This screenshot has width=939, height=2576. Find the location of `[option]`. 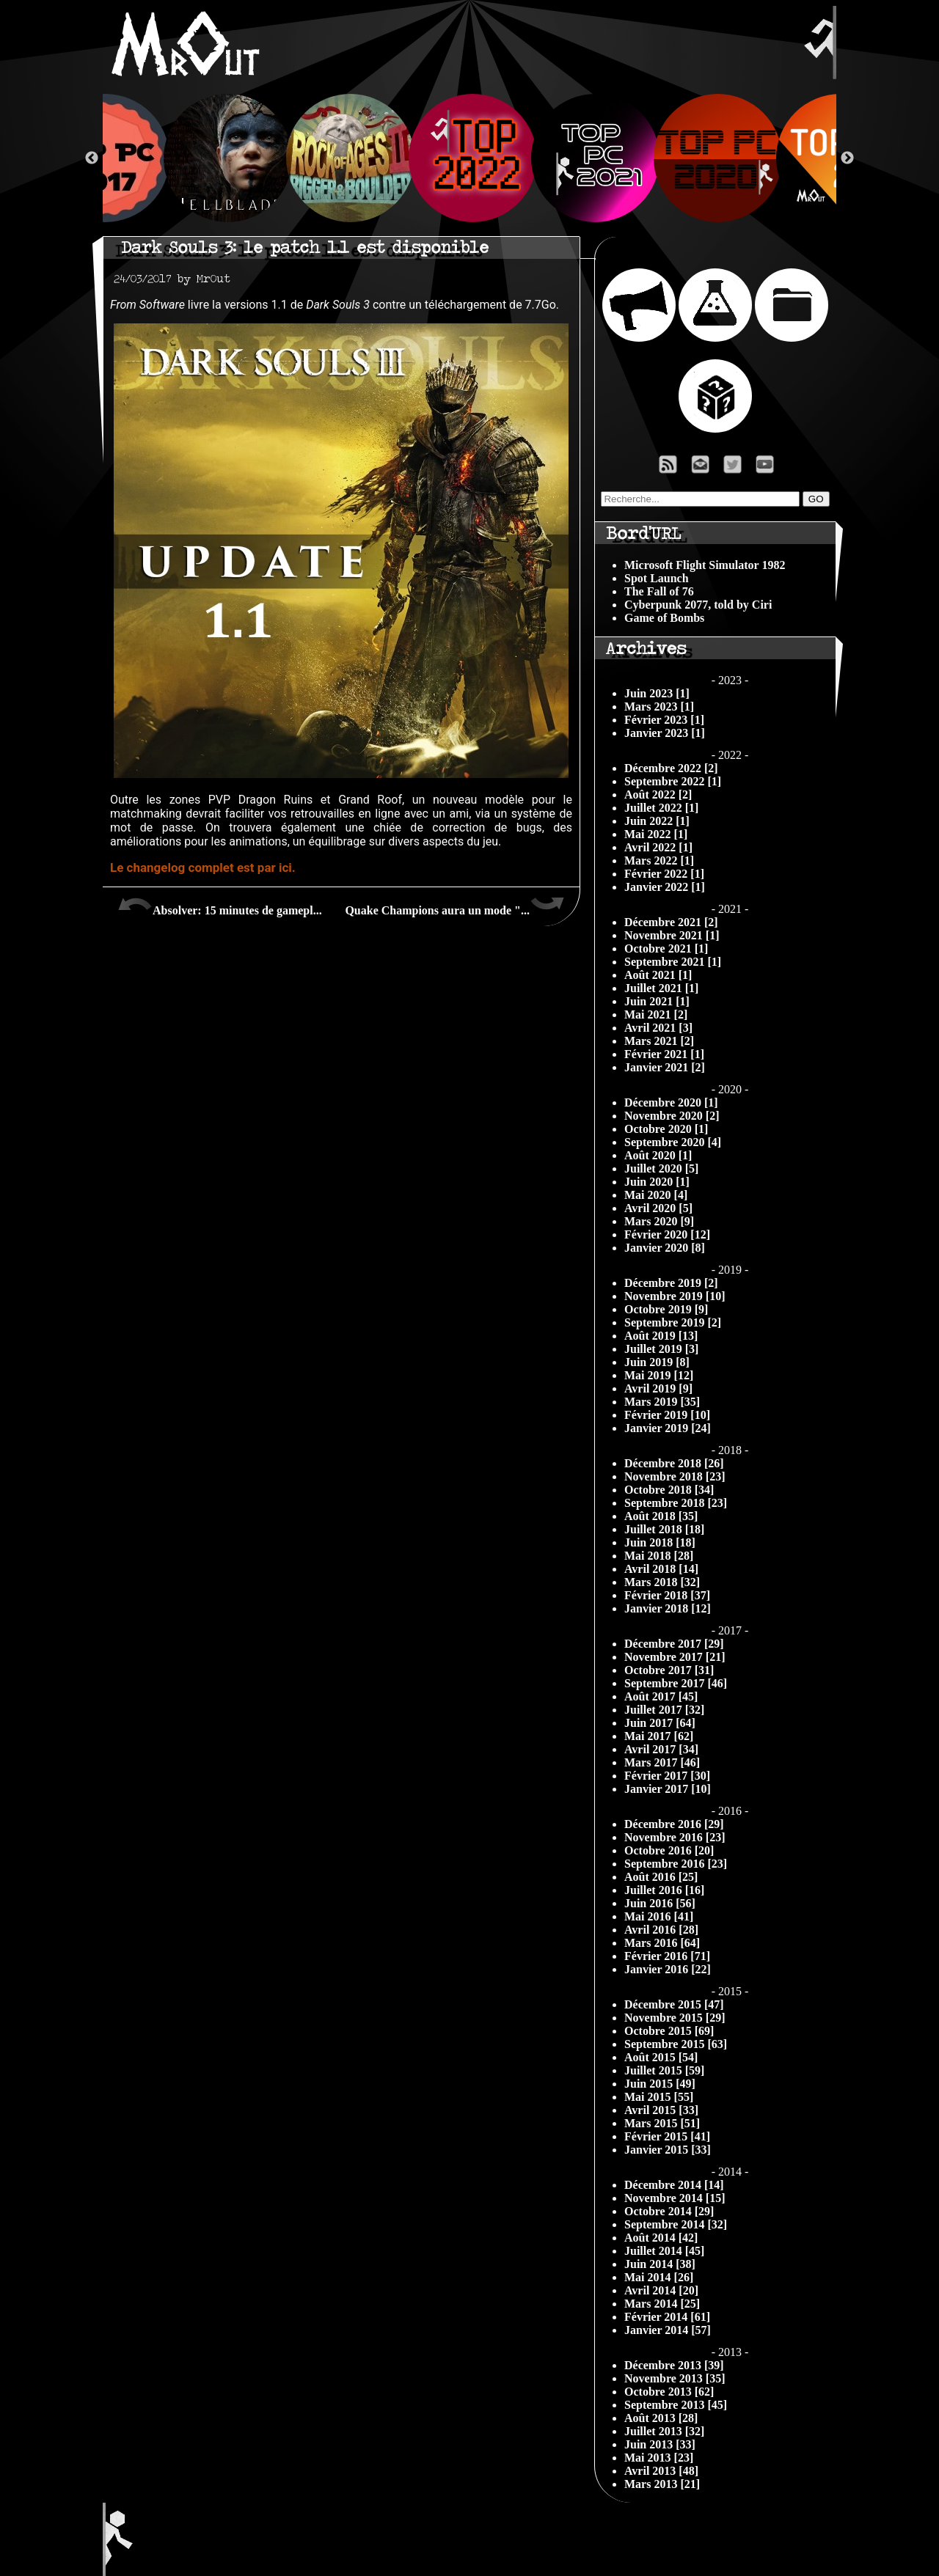

[option] is located at coordinates (470, 158).